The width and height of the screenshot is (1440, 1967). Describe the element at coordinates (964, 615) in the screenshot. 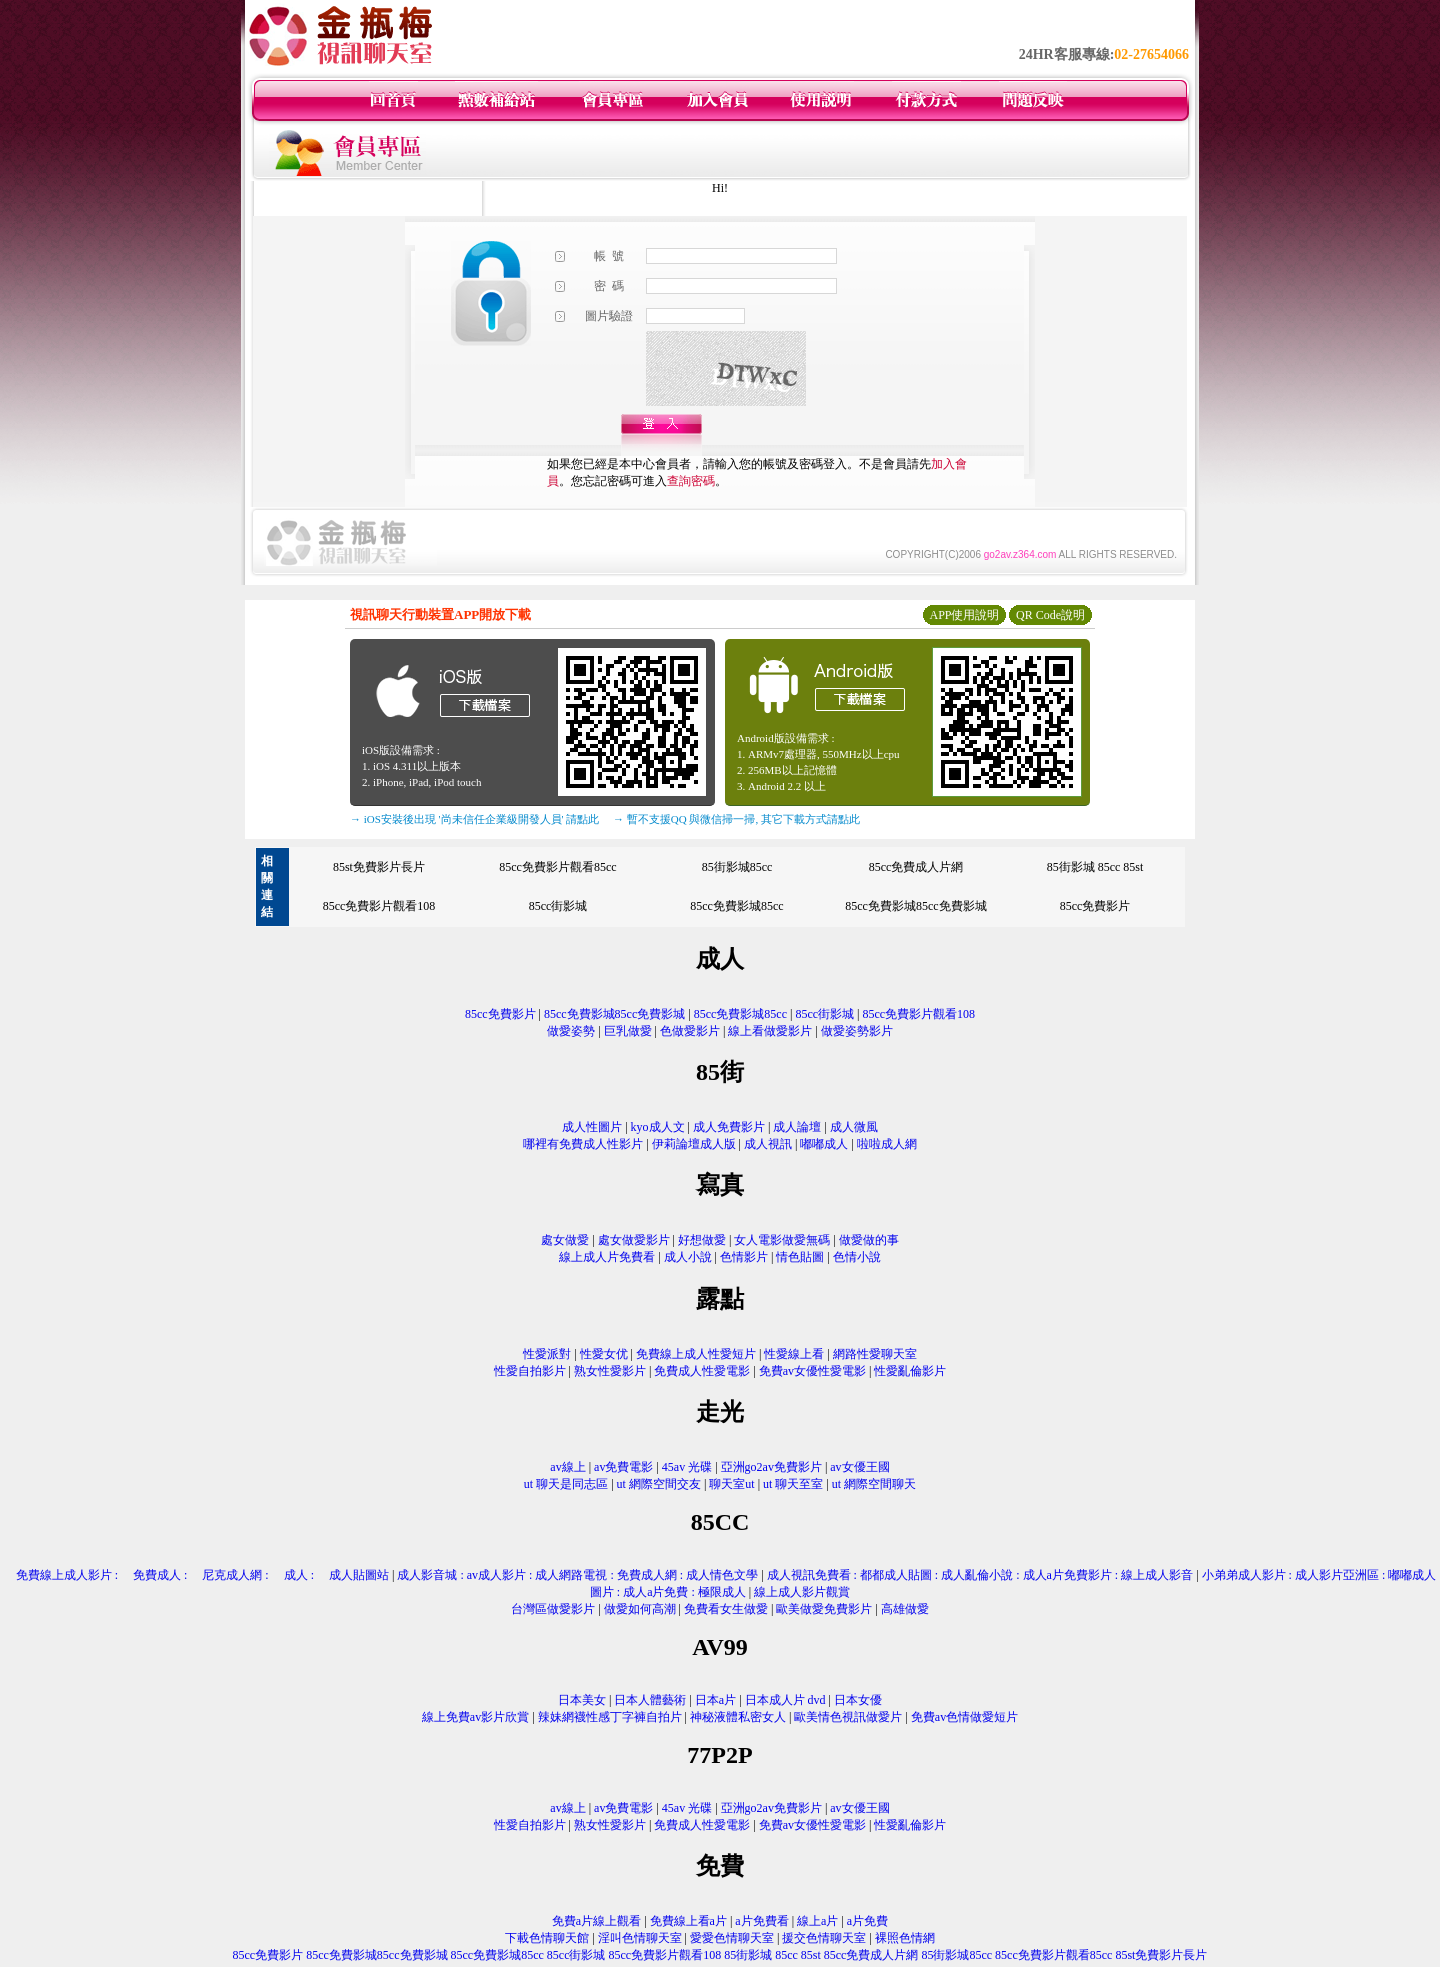

I see `APP使用說明` at that location.